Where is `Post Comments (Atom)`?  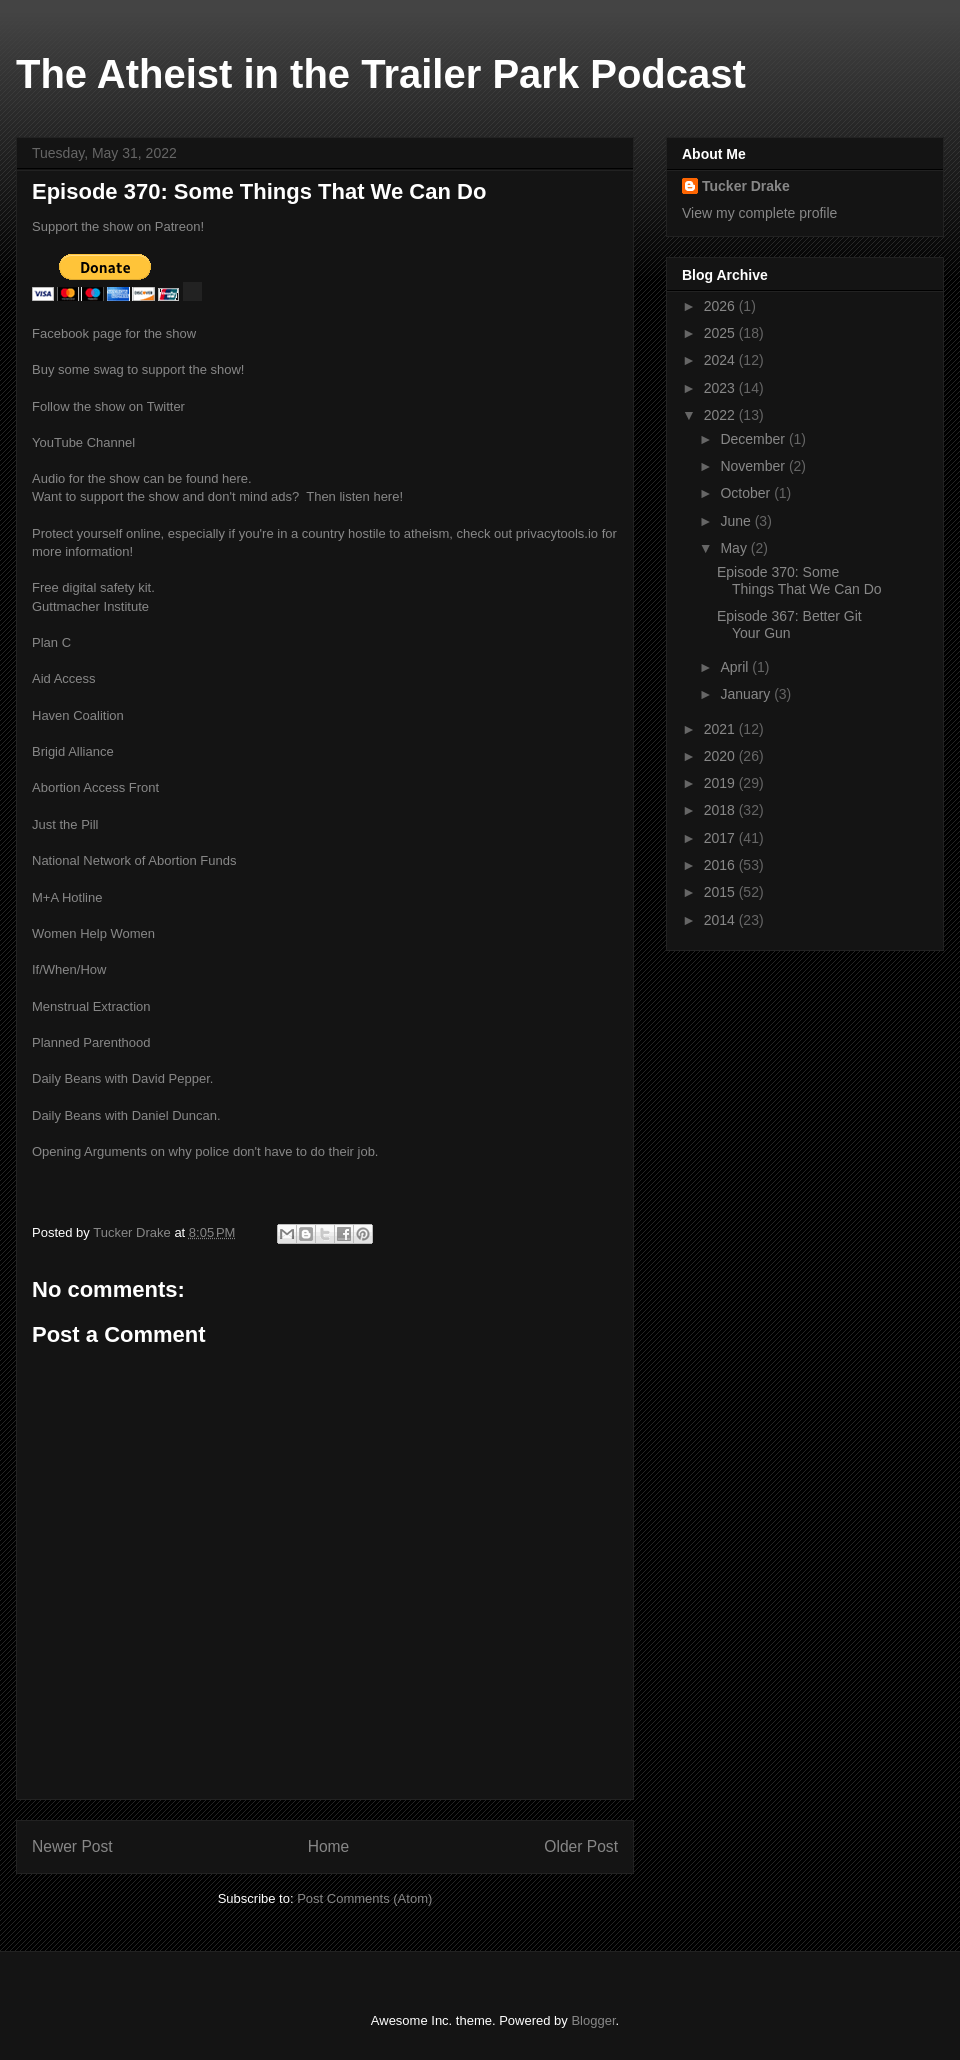 Post Comments (Atom) is located at coordinates (364, 1898).